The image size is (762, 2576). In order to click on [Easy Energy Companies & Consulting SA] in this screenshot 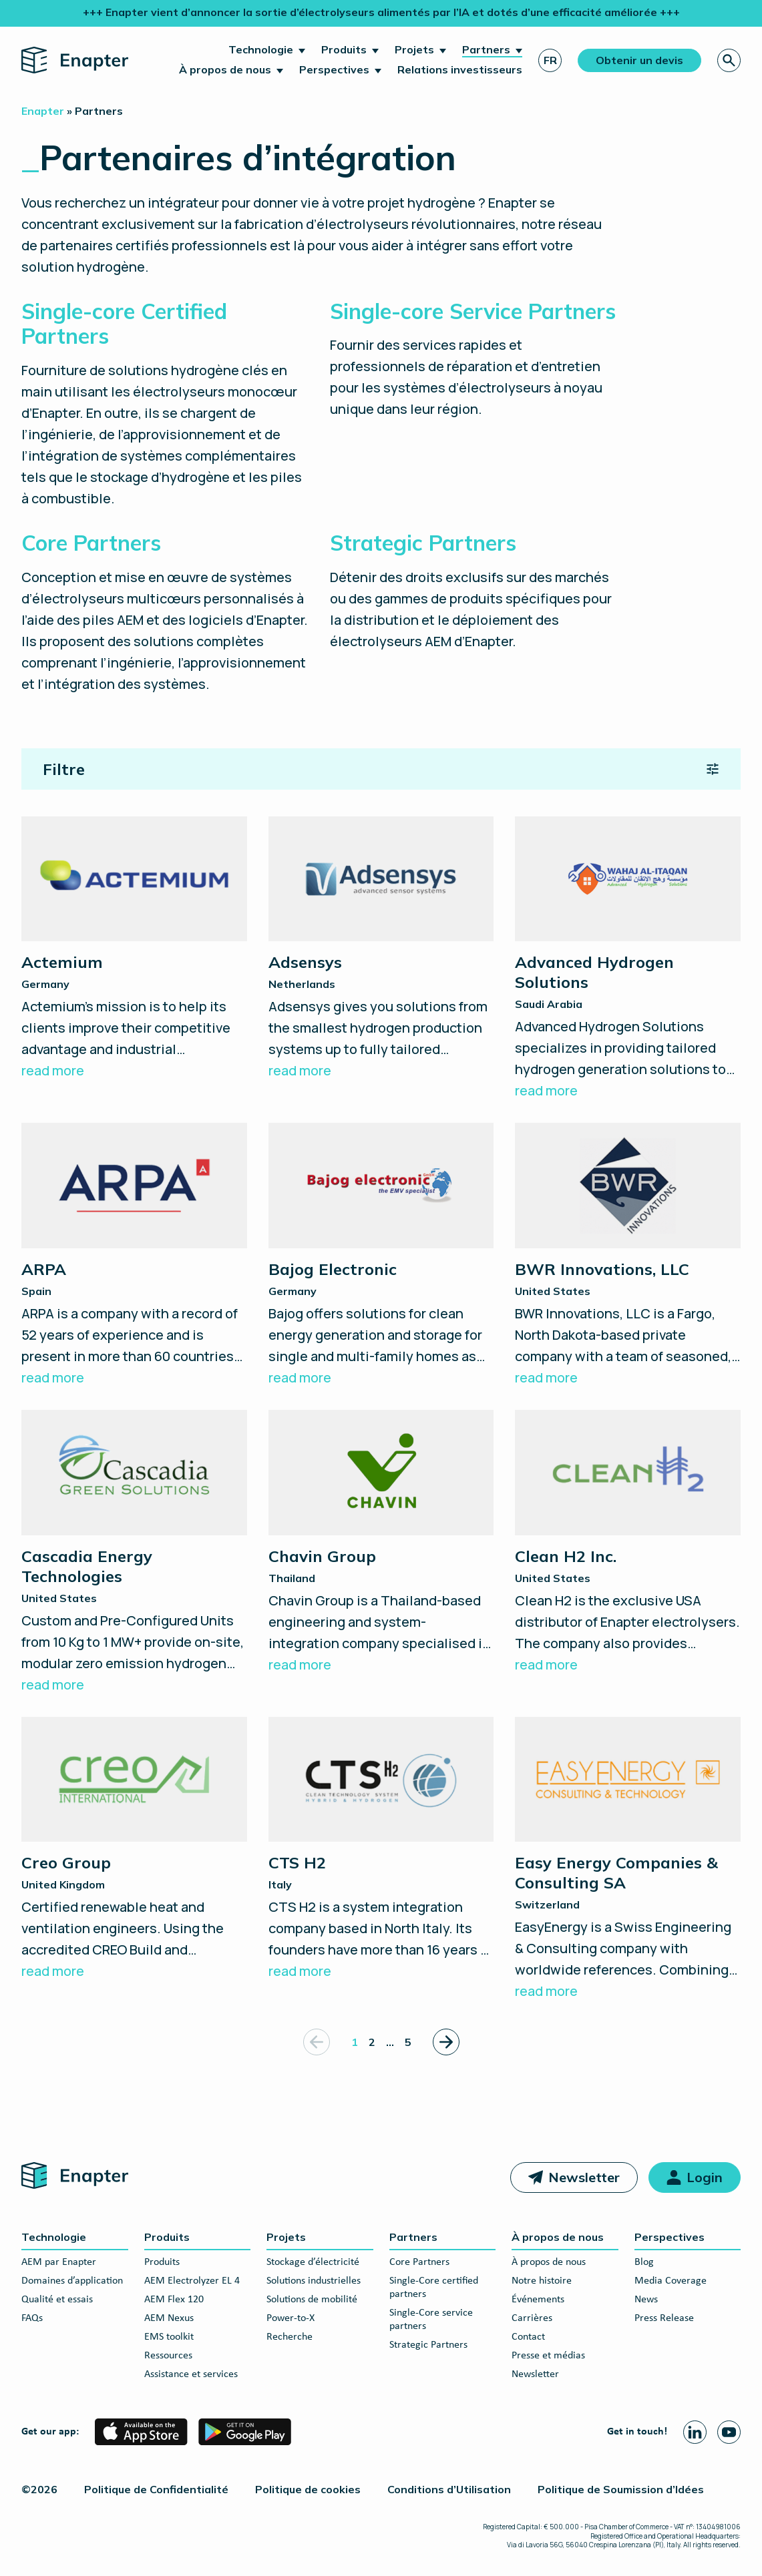, I will do `click(628, 1860)`.